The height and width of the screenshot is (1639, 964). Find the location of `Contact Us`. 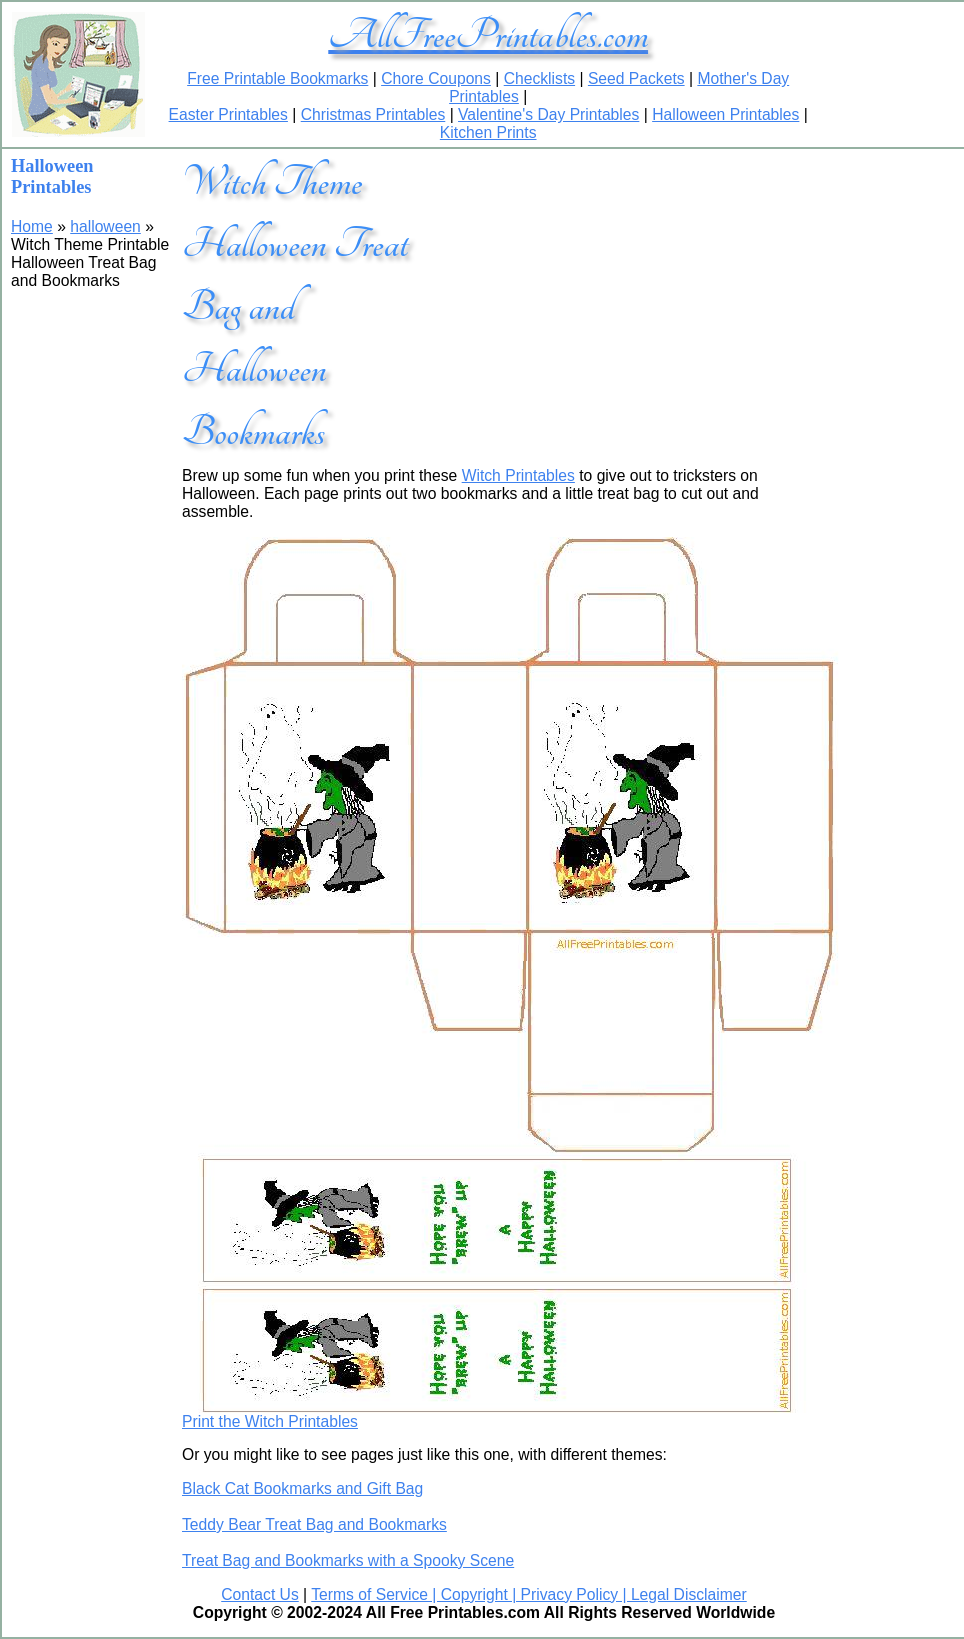

Contact Us is located at coordinates (260, 1594).